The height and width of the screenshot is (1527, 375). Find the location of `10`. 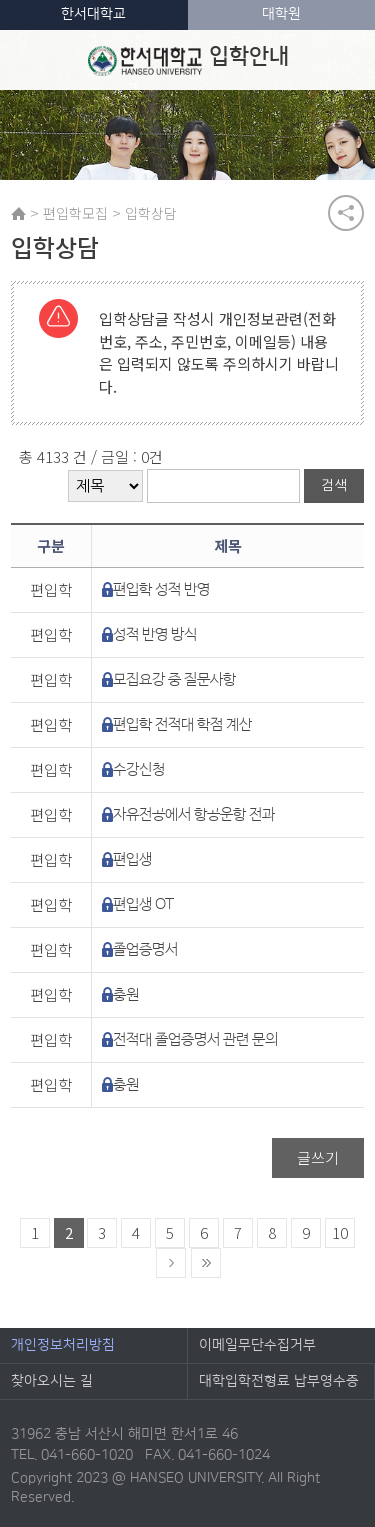

10 is located at coordinates (340, 1232).